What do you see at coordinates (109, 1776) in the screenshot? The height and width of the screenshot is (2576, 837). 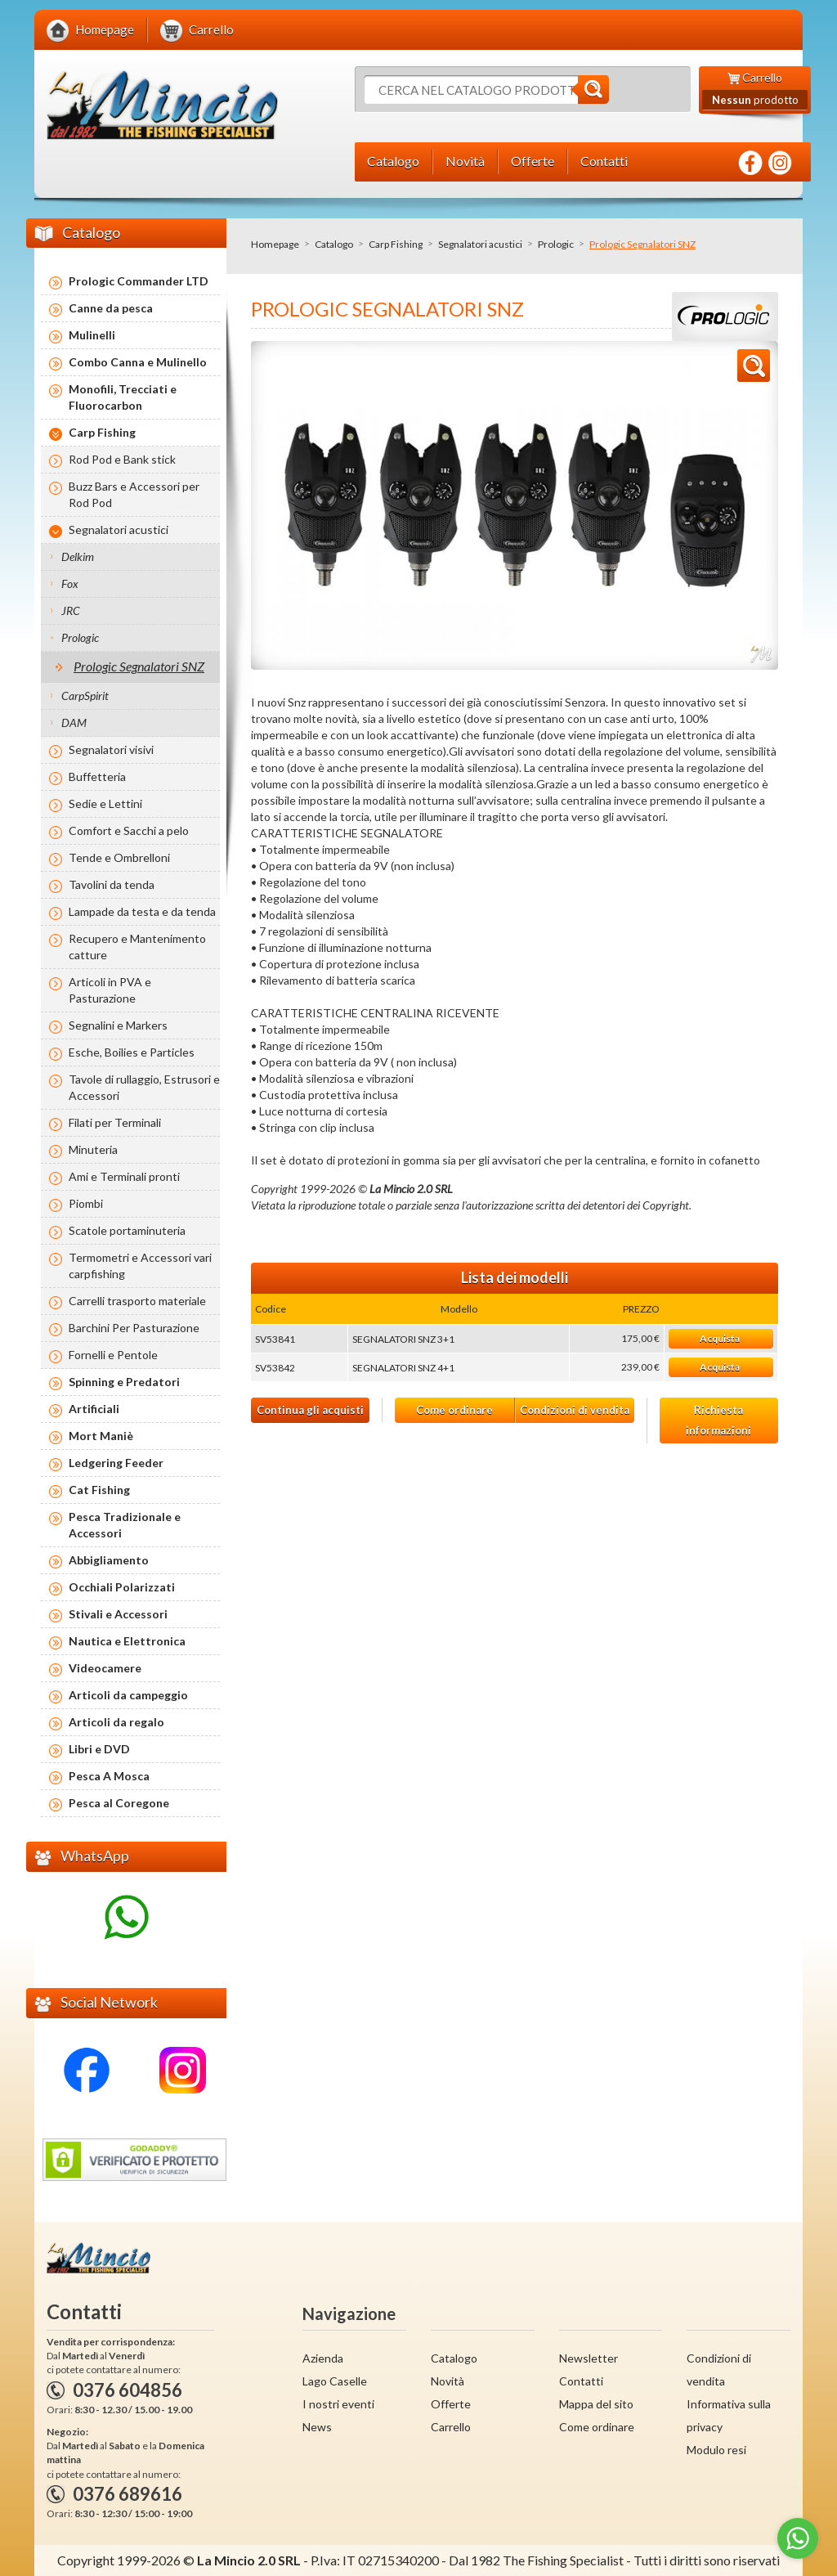 I see `Pesca A Mosca` at bounding box center [109, 1776].